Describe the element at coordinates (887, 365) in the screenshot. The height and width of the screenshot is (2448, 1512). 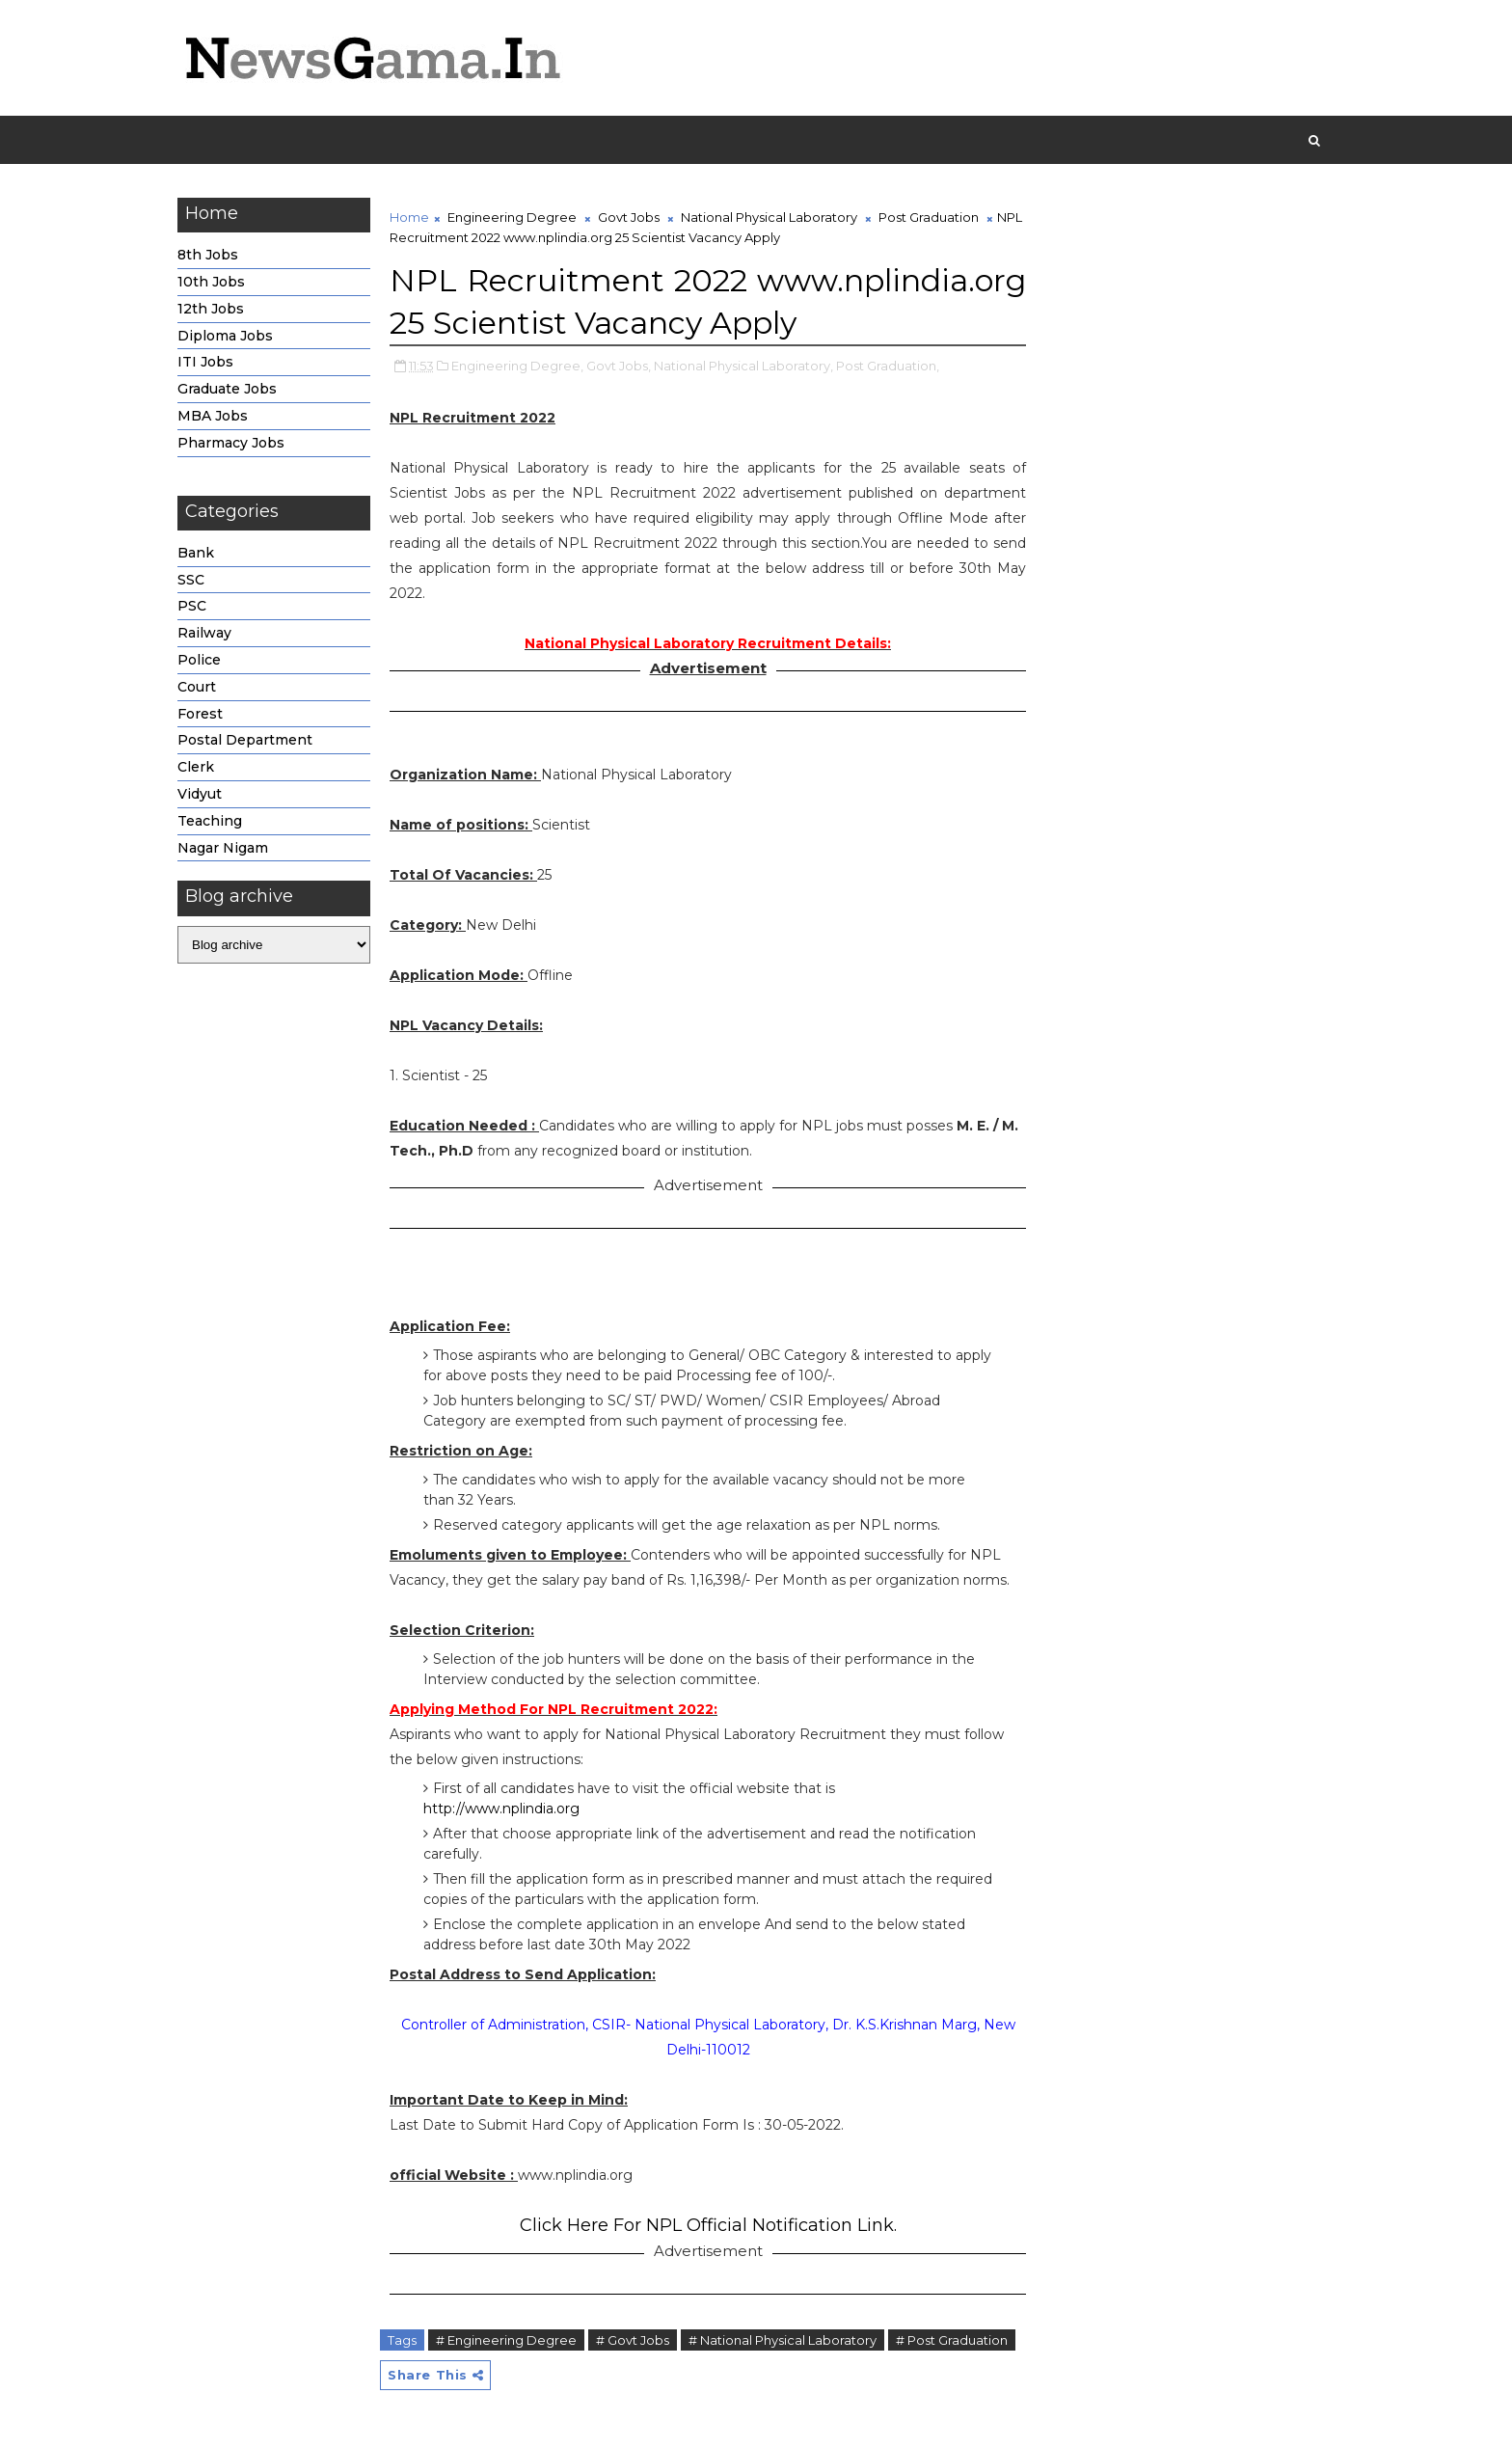
I see `Post Graduation,` at that location.